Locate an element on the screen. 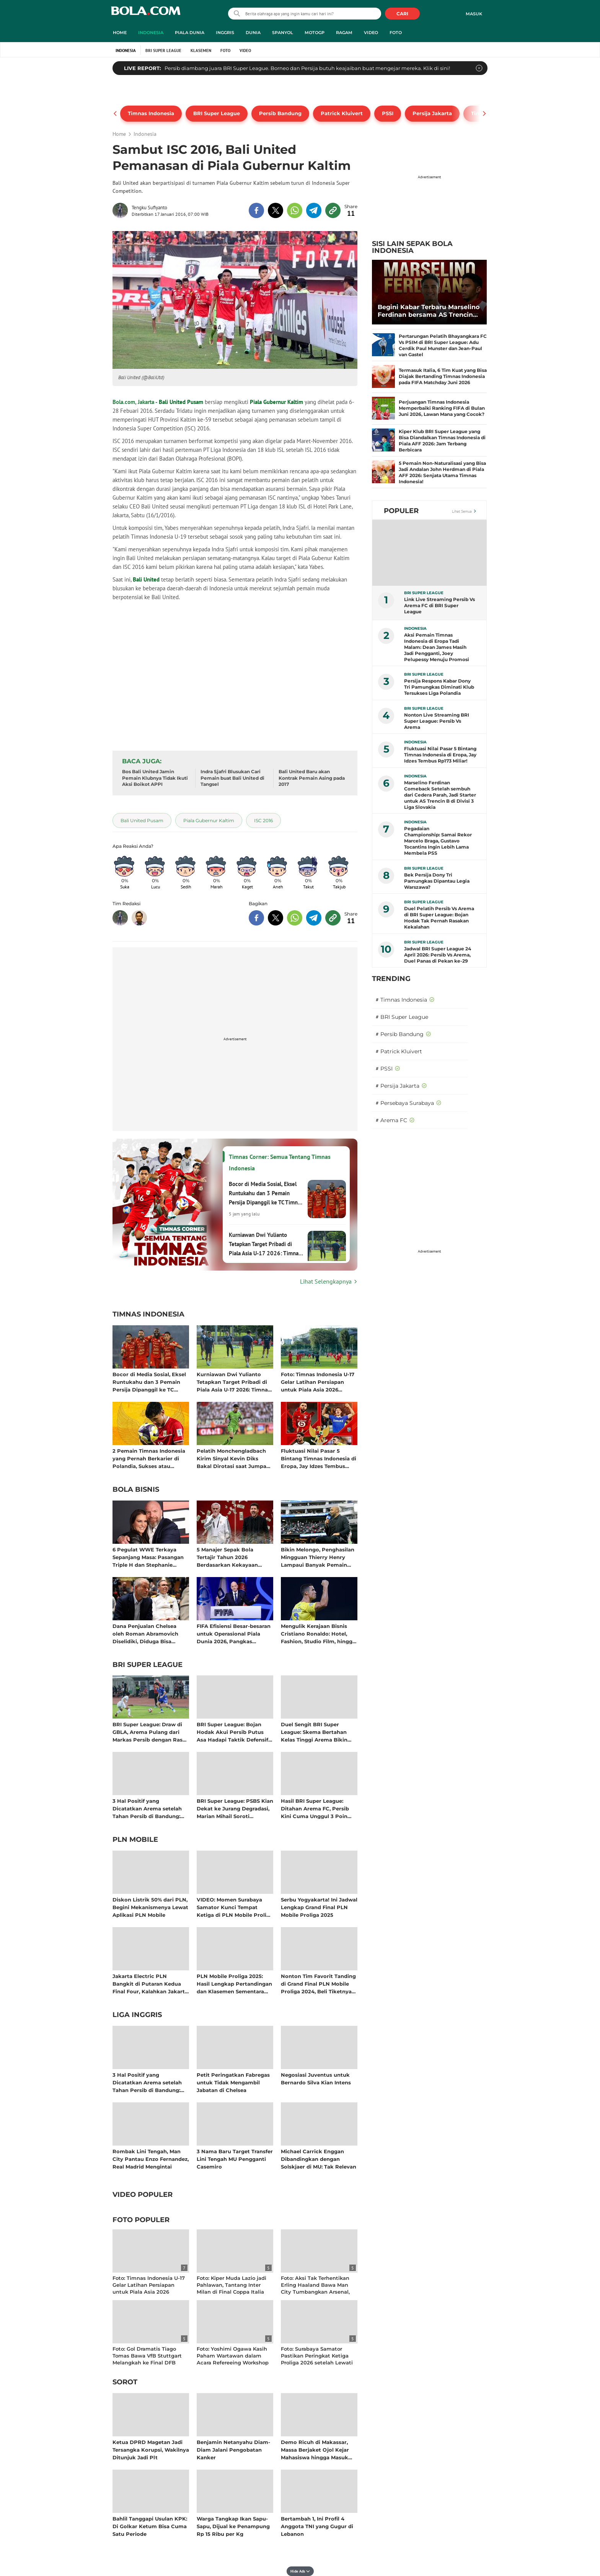  Persib diambang juara BRI Super League. Borneo dan Persija butuh keajaiban buat mengejar mereka. Klik di sini! is located at coordinates (307, 68).